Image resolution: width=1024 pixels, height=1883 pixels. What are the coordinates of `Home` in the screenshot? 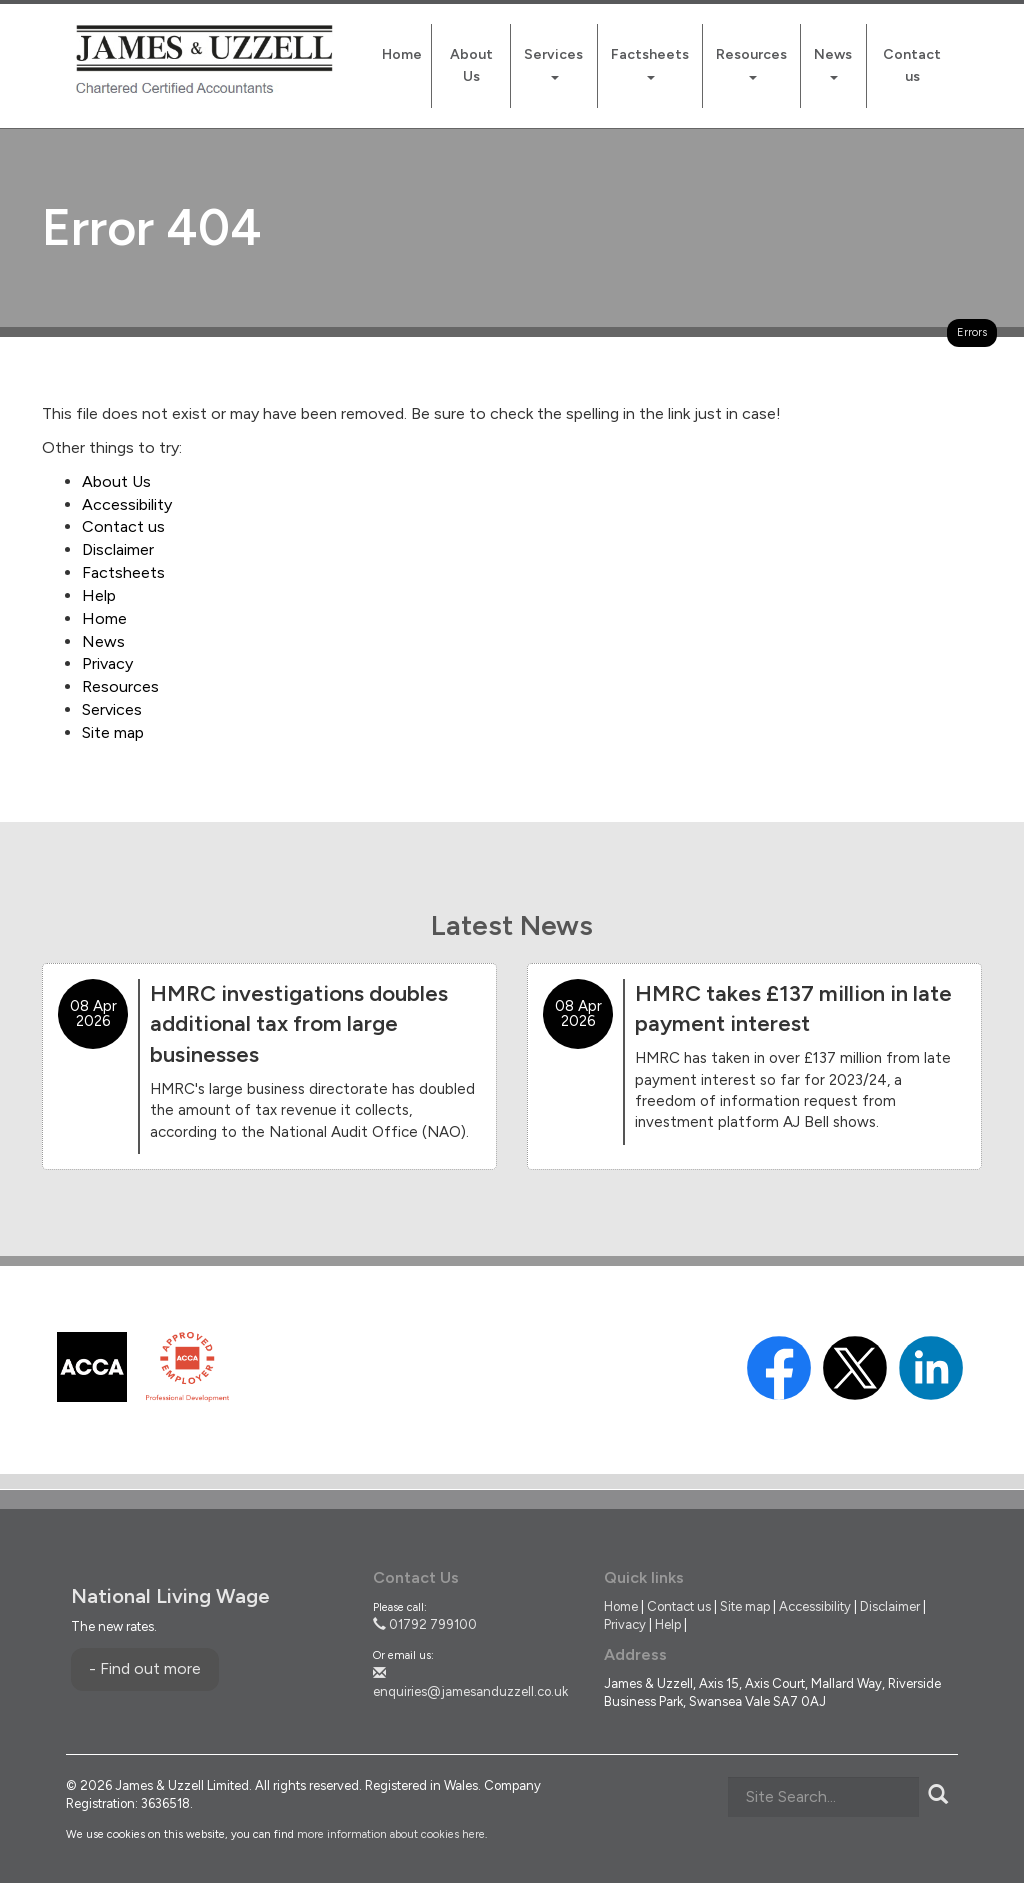 It's located at (402, 54).